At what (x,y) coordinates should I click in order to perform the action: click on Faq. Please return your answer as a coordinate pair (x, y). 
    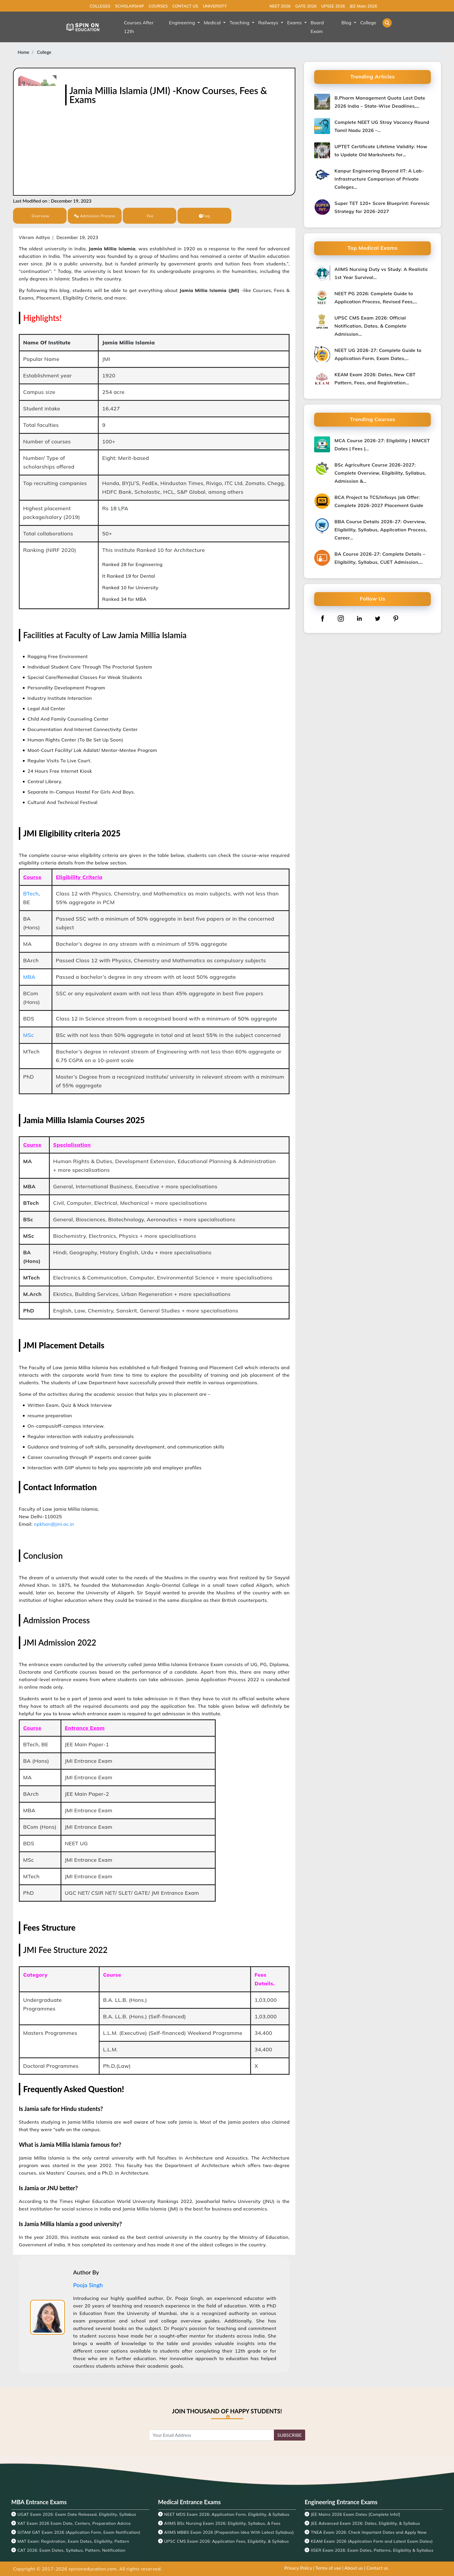
    Looking at the image, I should click on (204, 216).